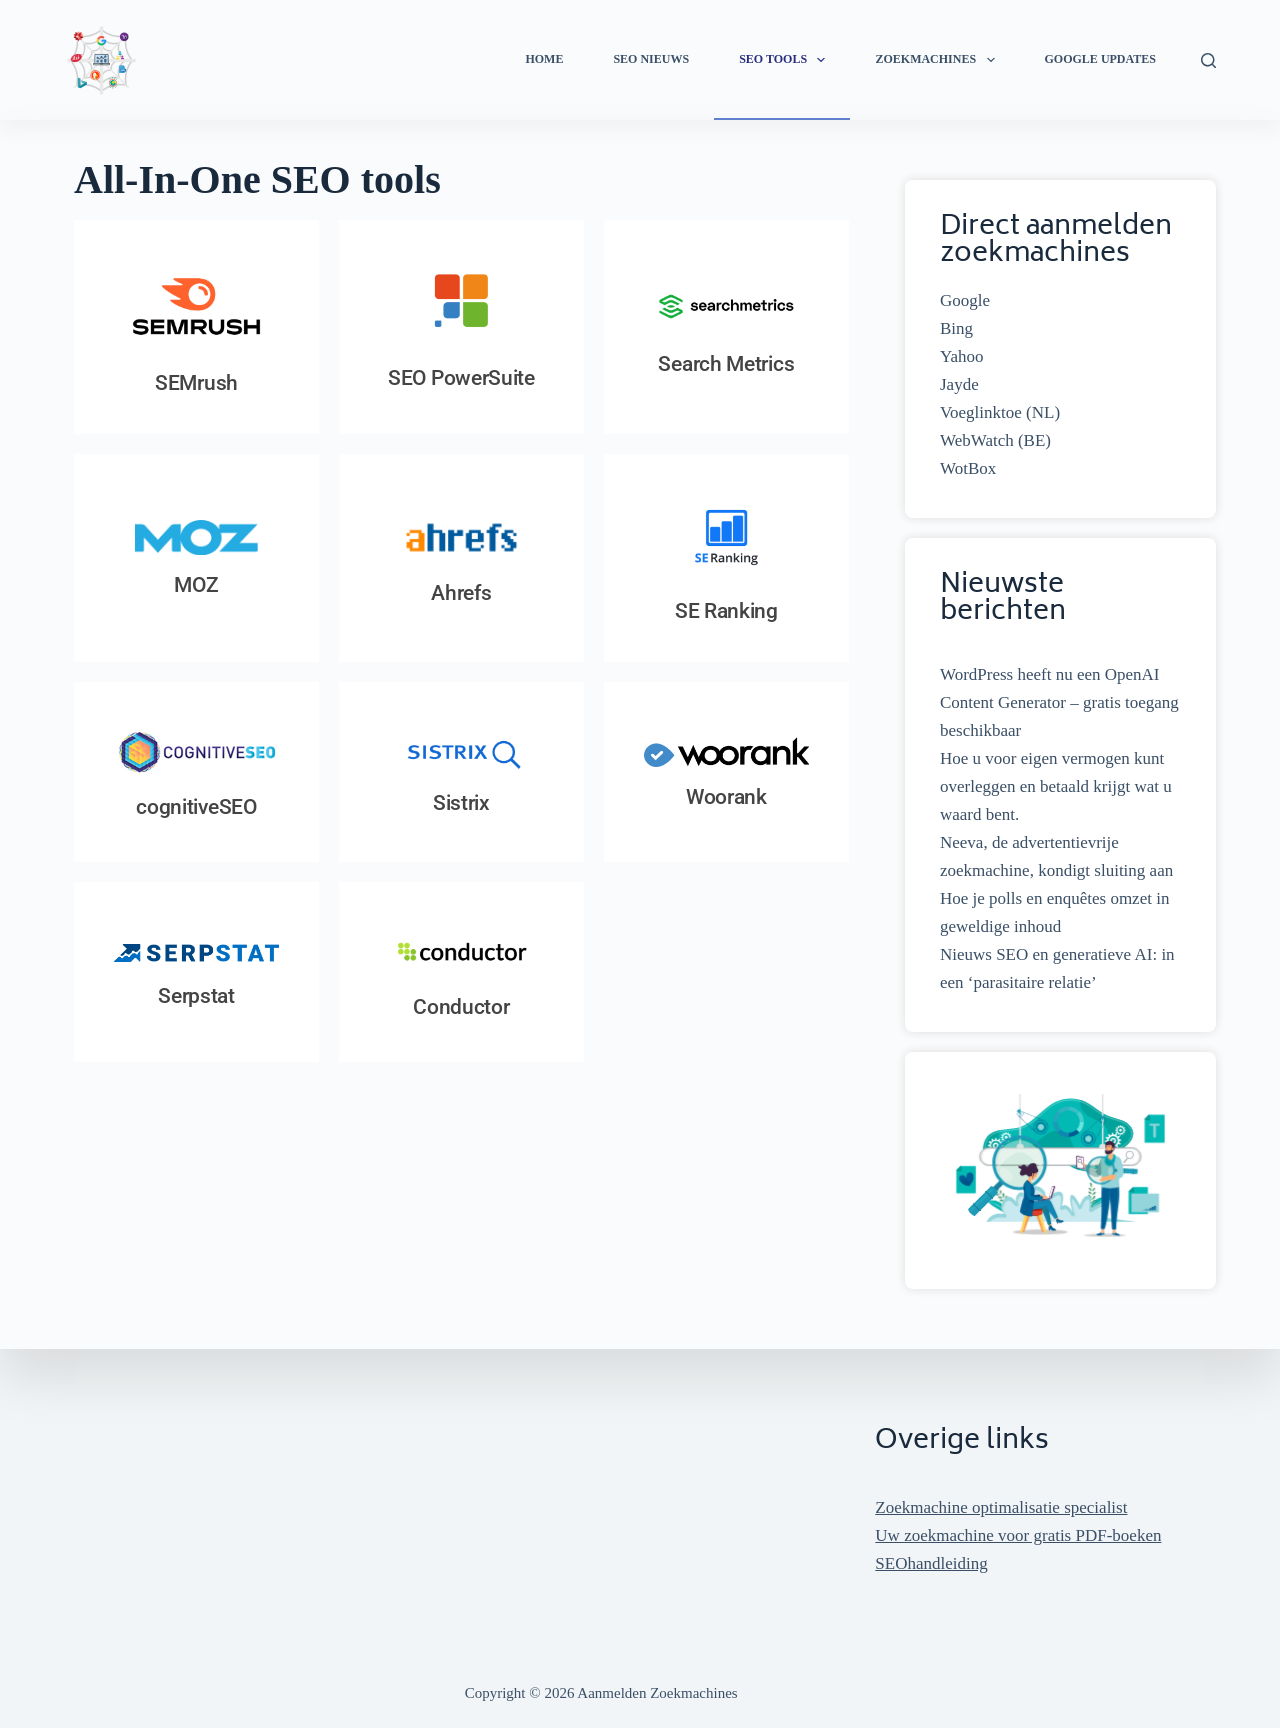 This screenshot has height=1728, width=1280. Describe the element at coordinates (977, 440) in the screenshot. I see `WebWatch` at that location.